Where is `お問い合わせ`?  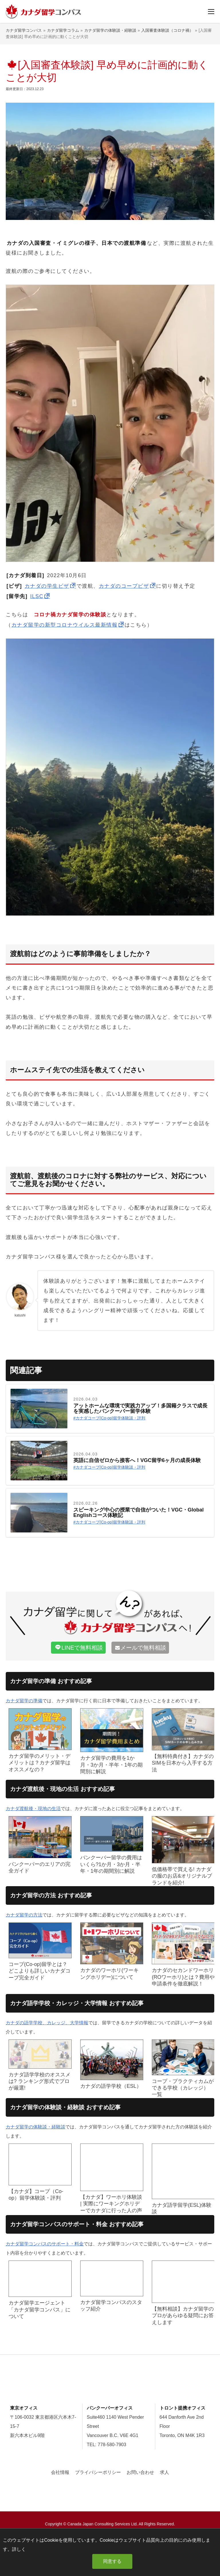
お問い合わせ is located at coordinates (140, 2472).